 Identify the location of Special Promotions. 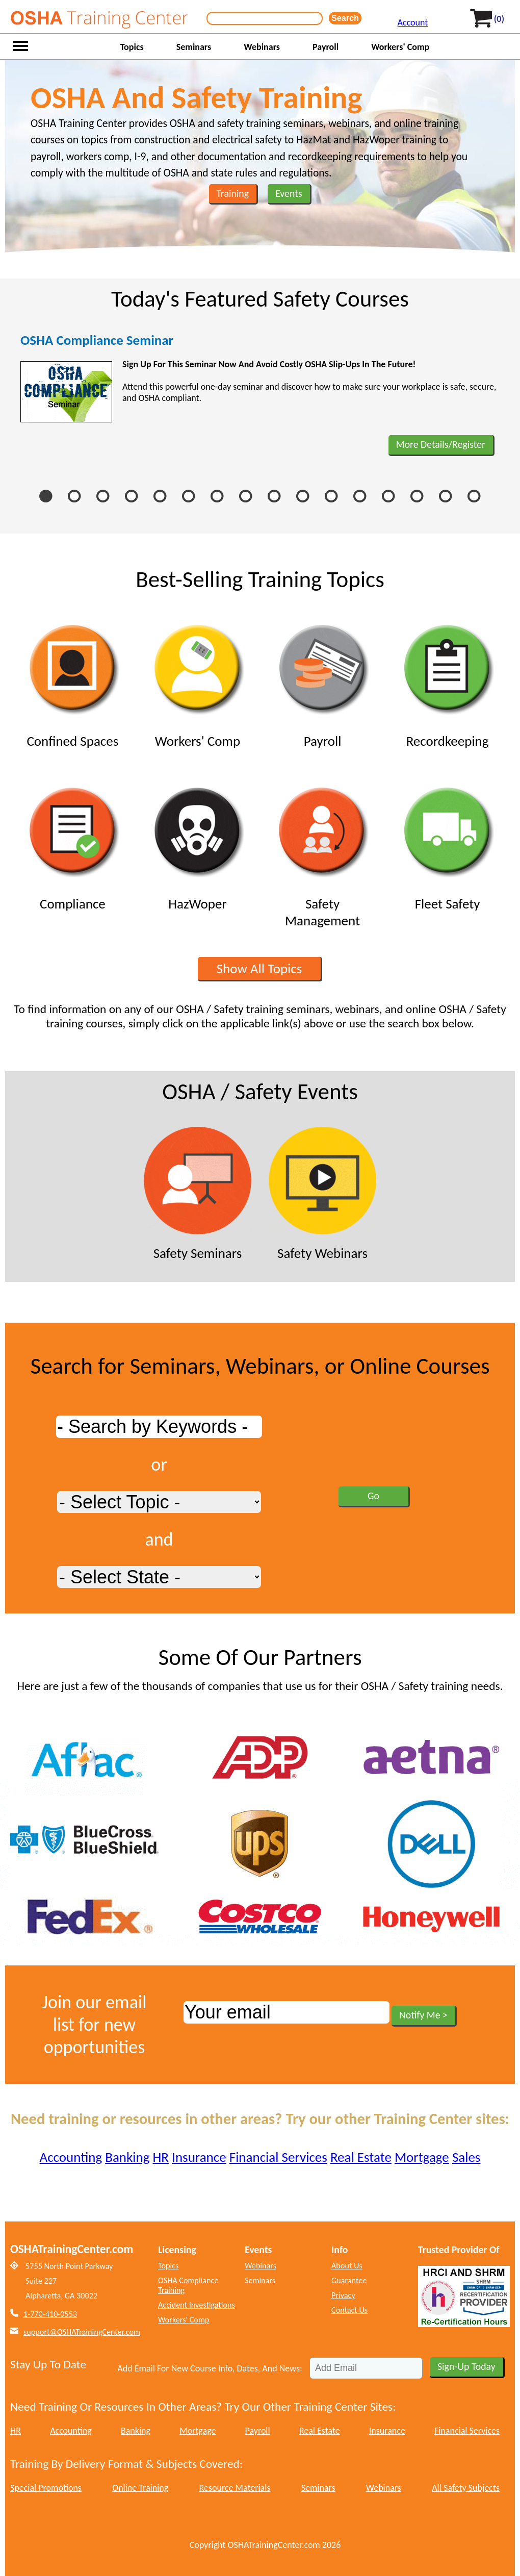
(46, 2487).